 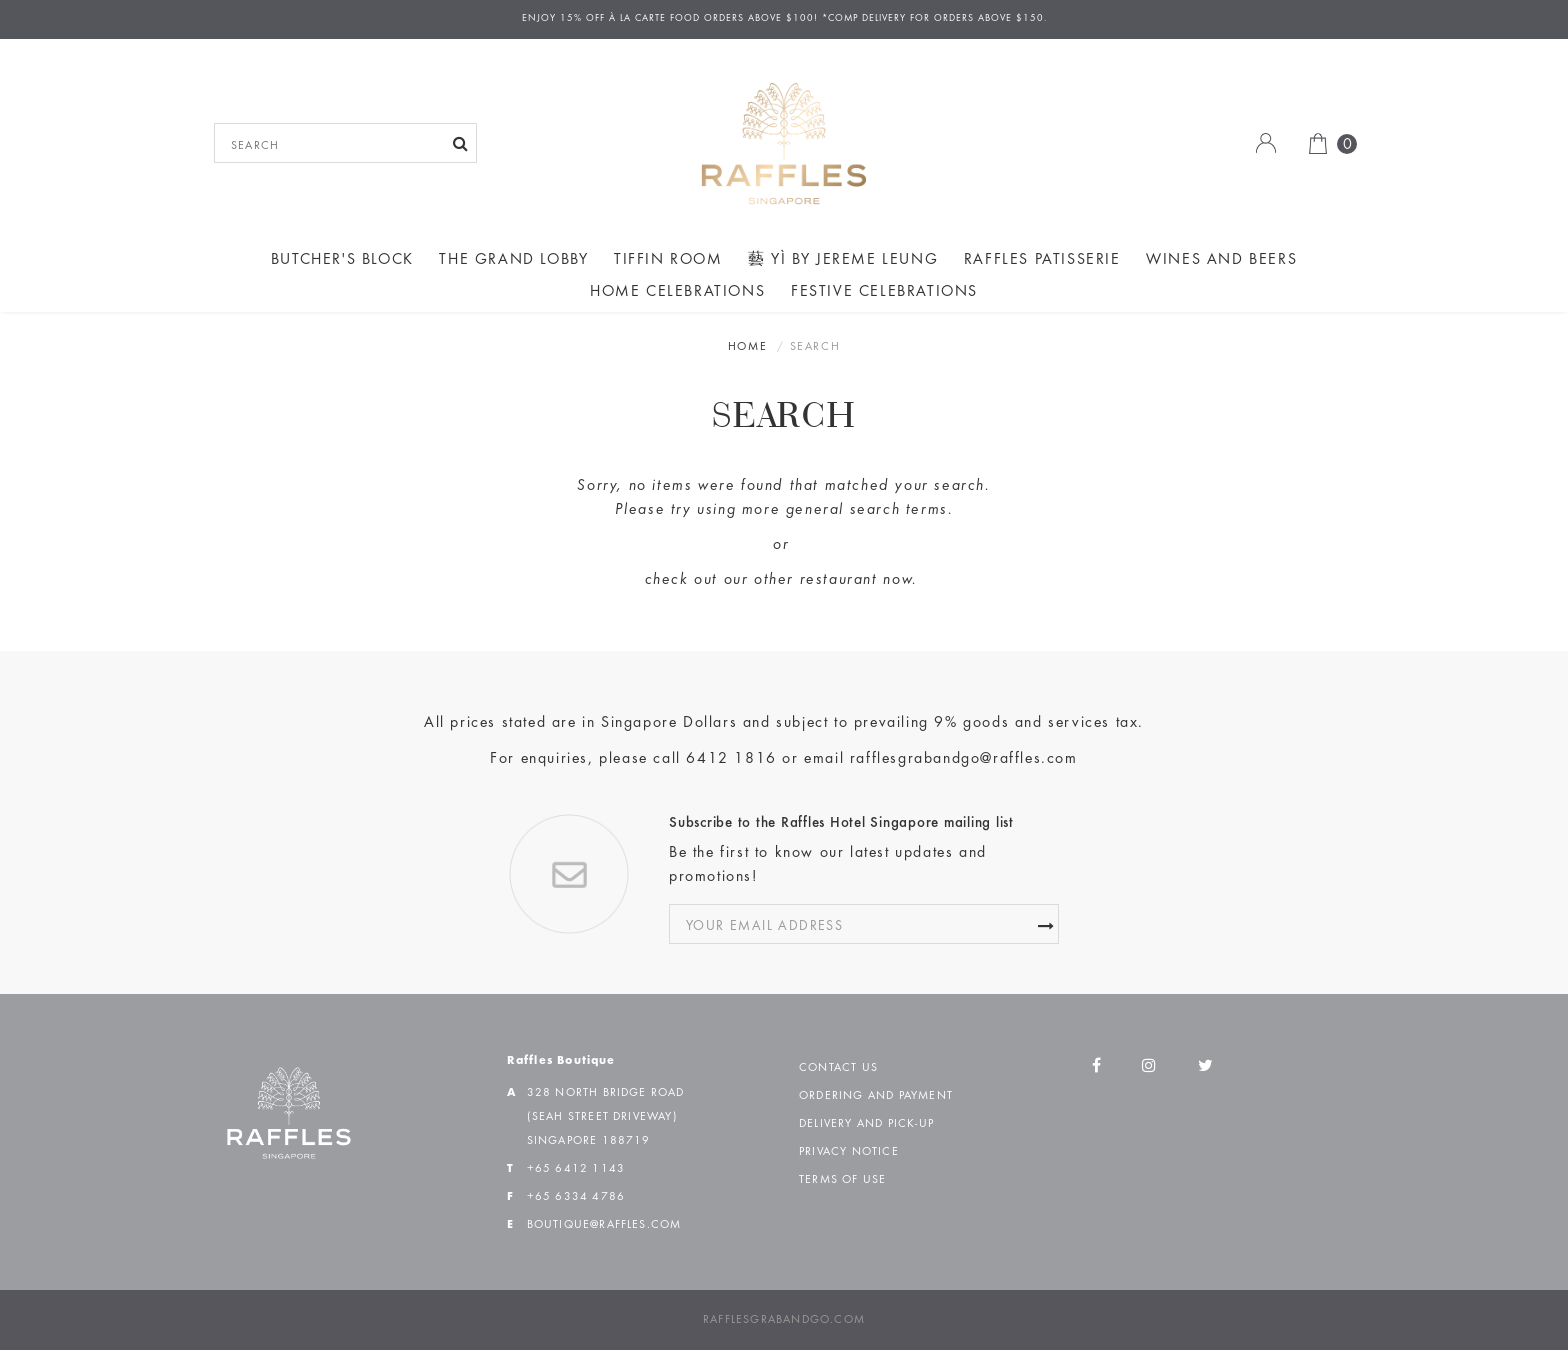 What do you see at coordinates (866, 1124) in the screenshot?
I see `Delivery and Pick-up` at bounding box center [866, 1124].